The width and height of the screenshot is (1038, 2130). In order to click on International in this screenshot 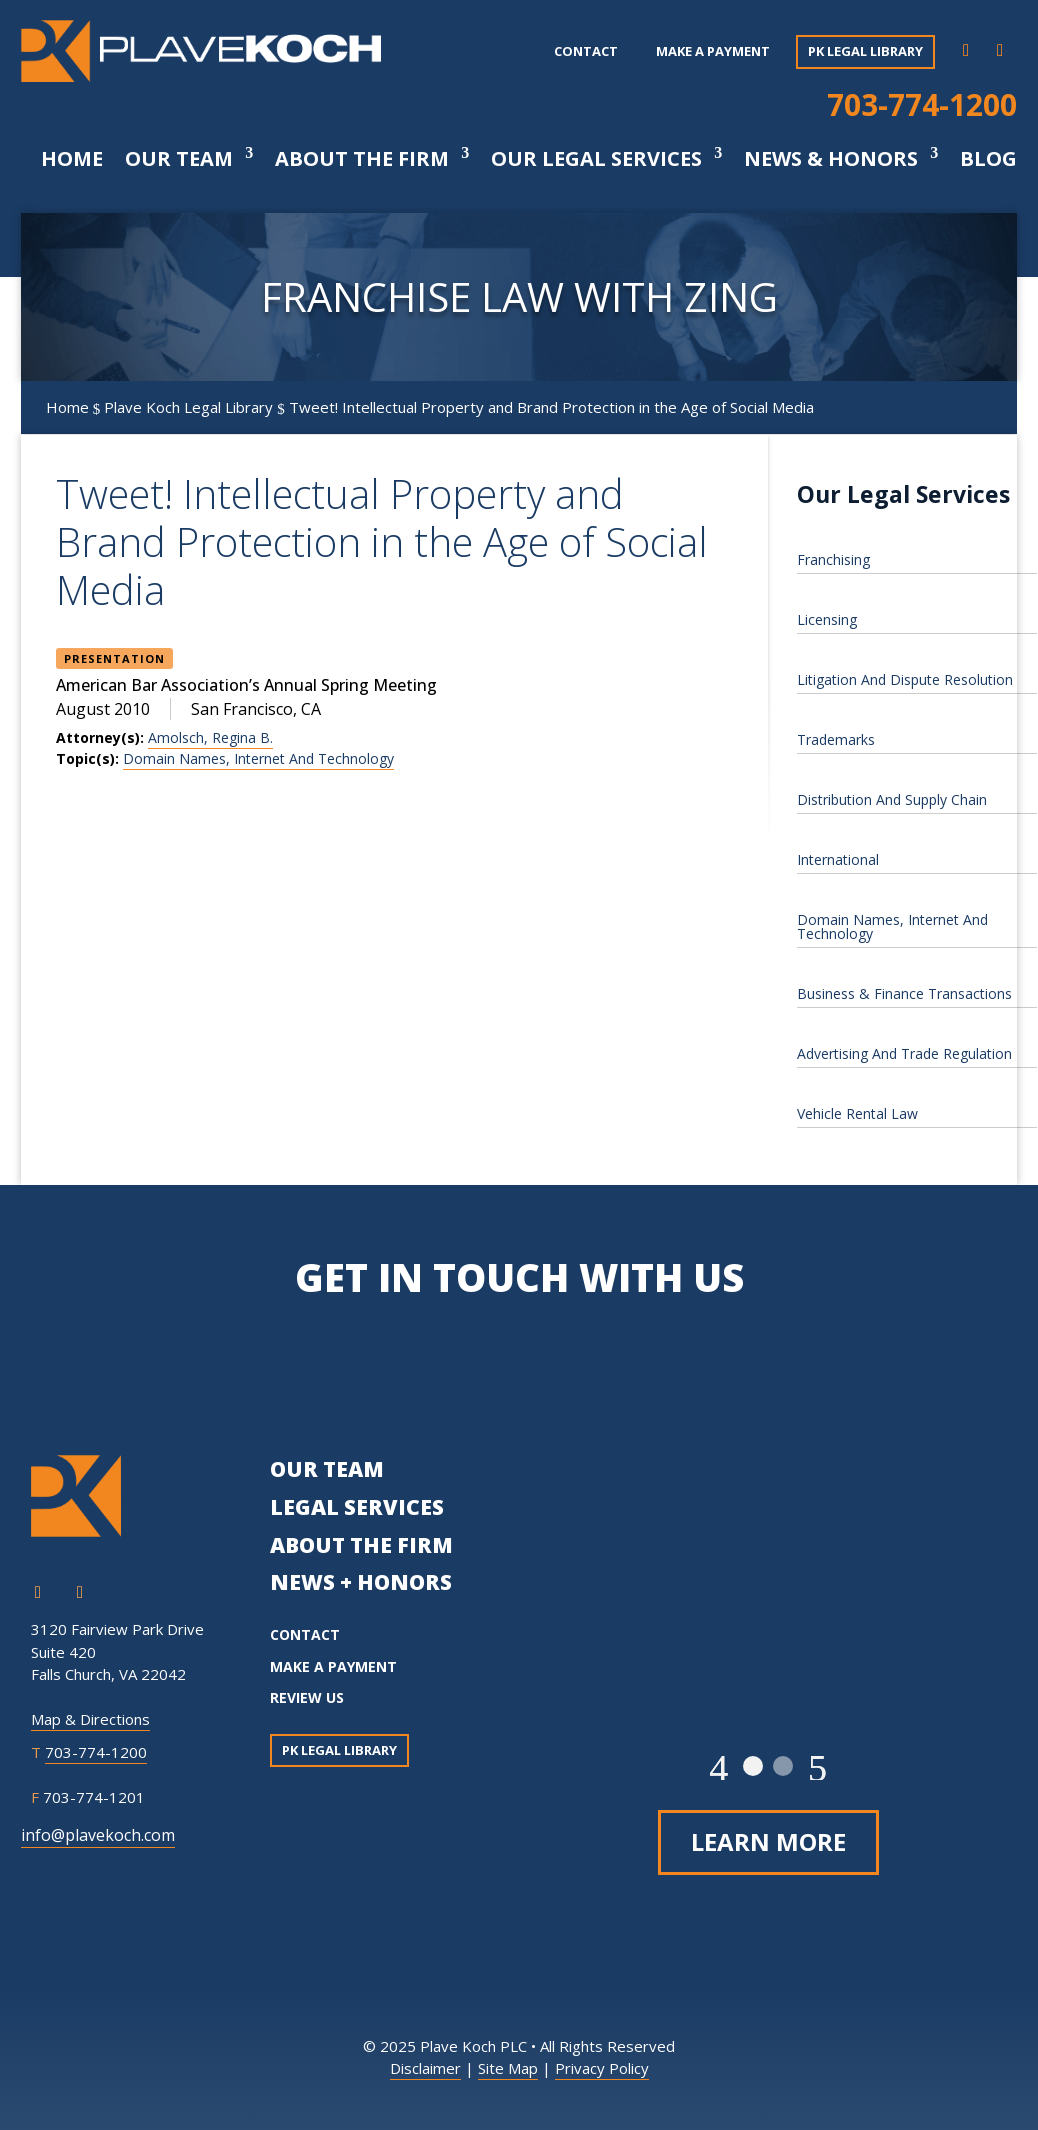, I will do `click(838, 859)`.